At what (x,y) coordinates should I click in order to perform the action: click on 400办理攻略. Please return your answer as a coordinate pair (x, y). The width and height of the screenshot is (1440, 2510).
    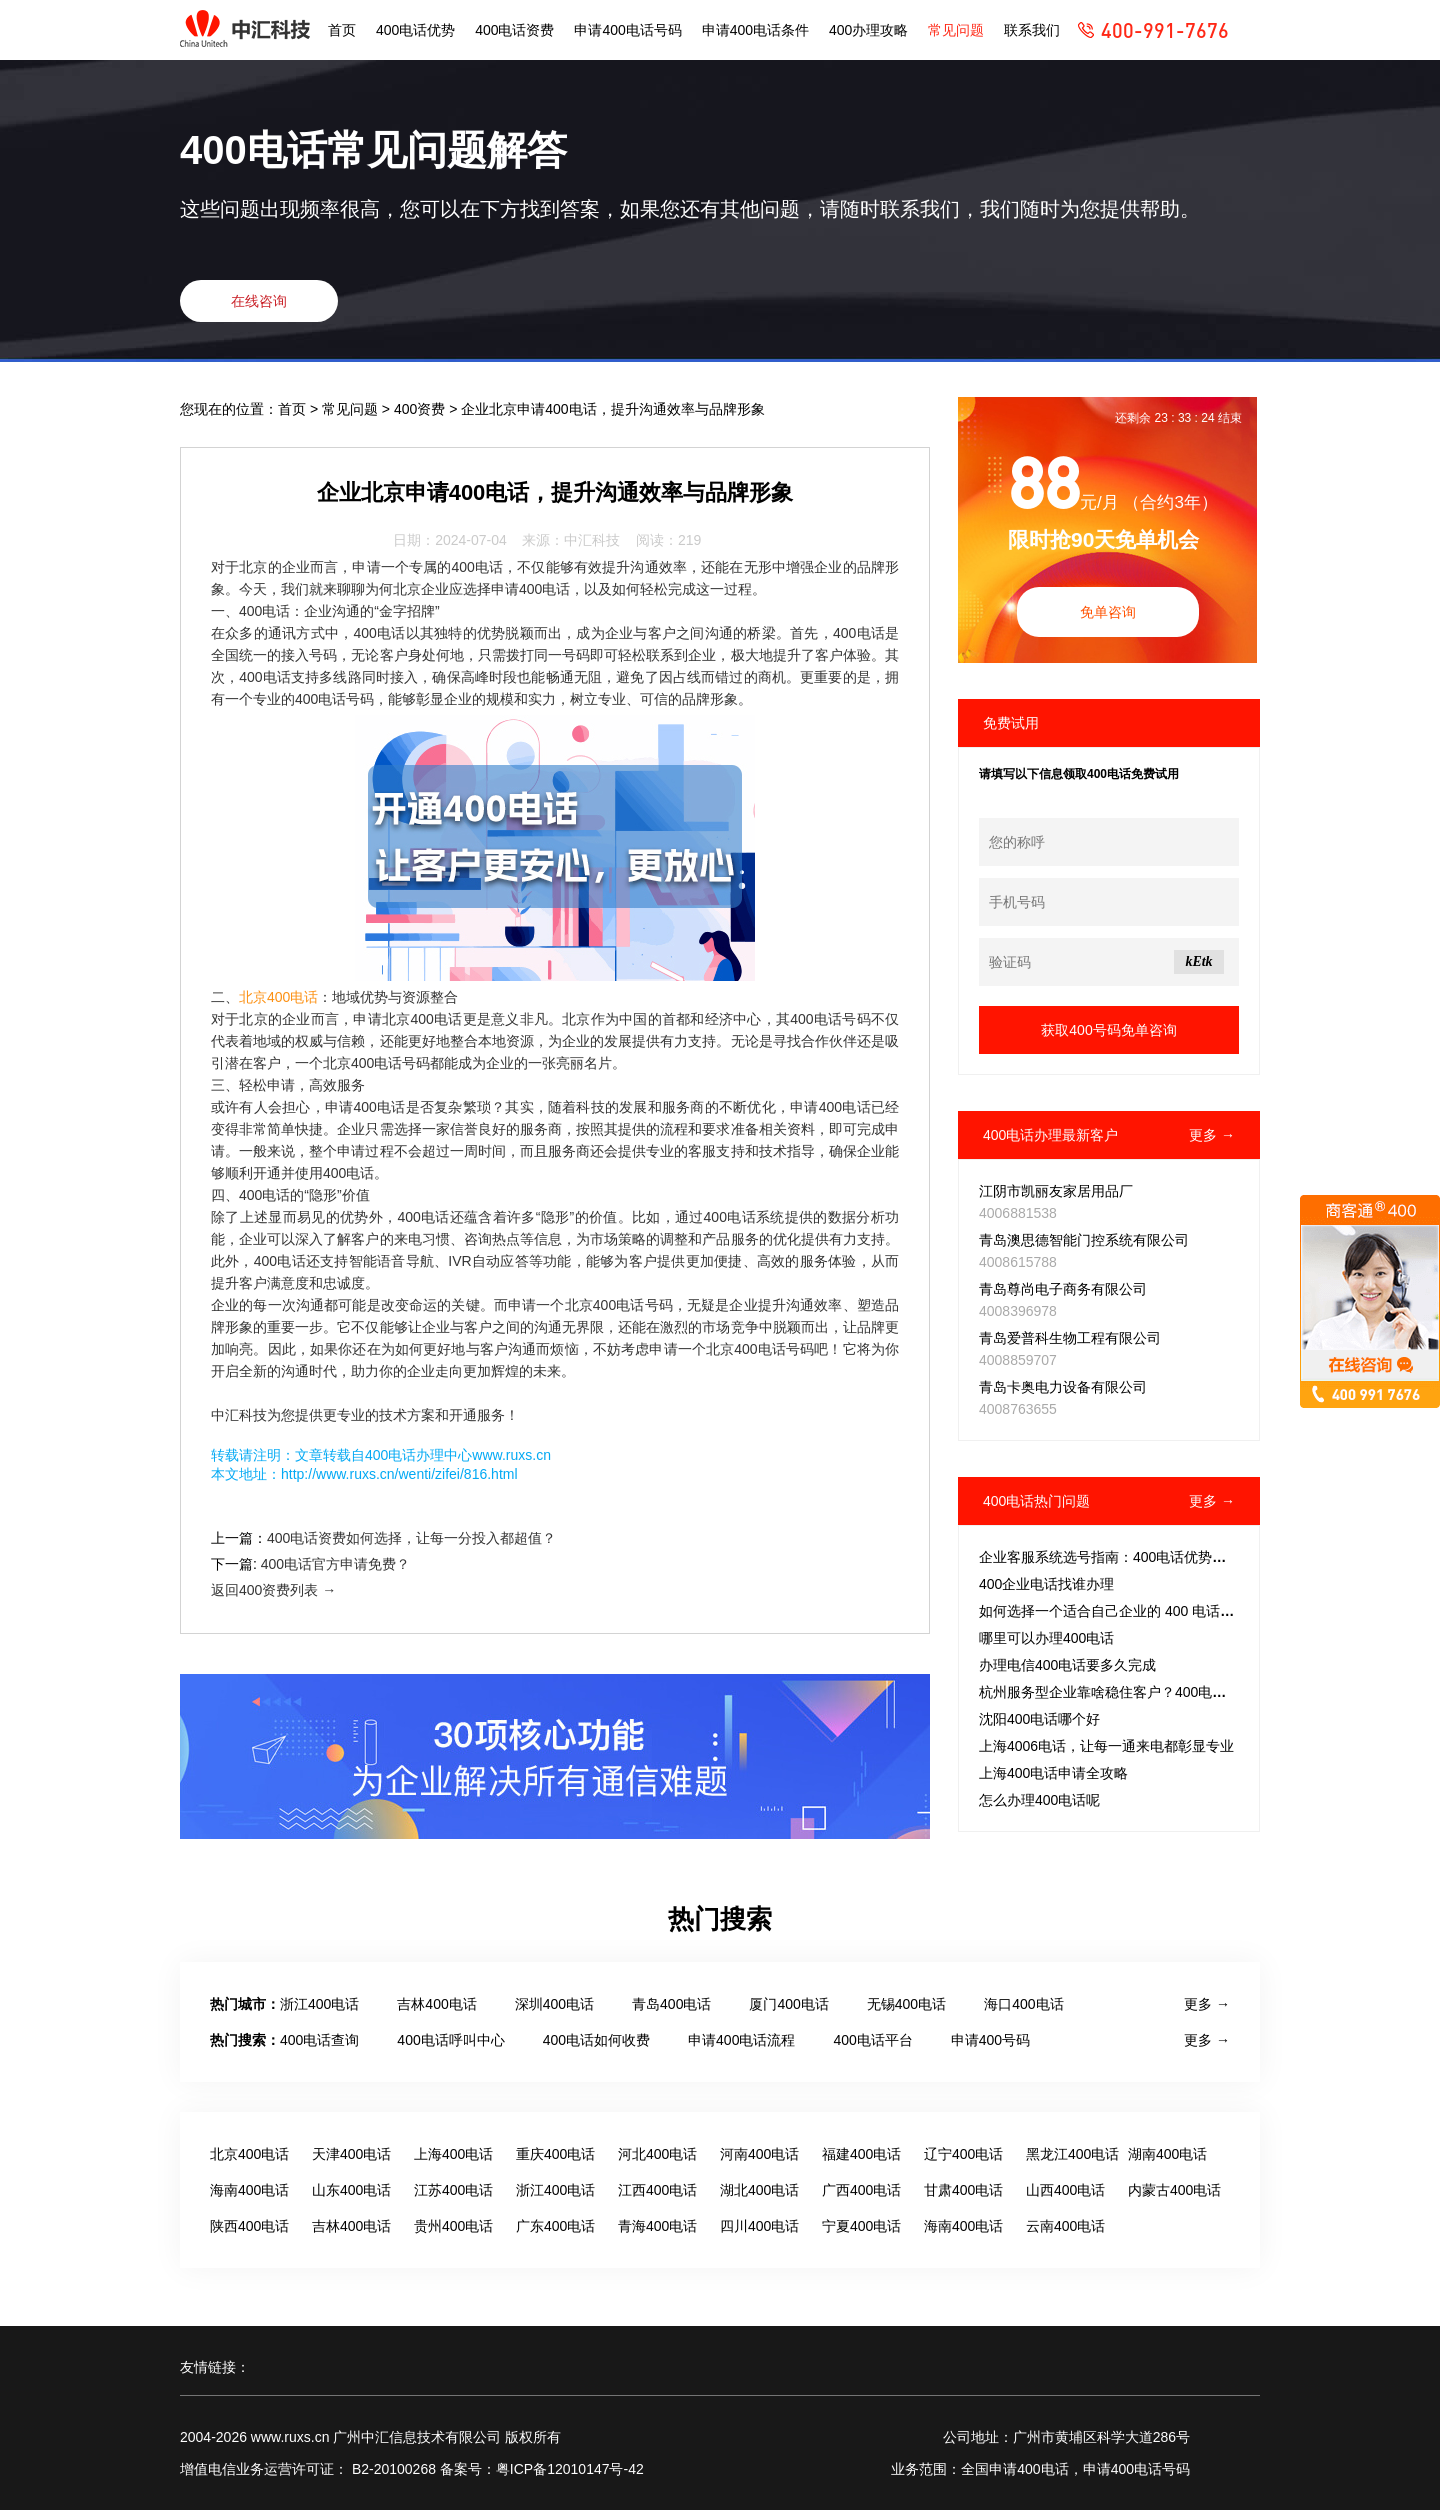
    Looking at the image, I should click on (868, 30).